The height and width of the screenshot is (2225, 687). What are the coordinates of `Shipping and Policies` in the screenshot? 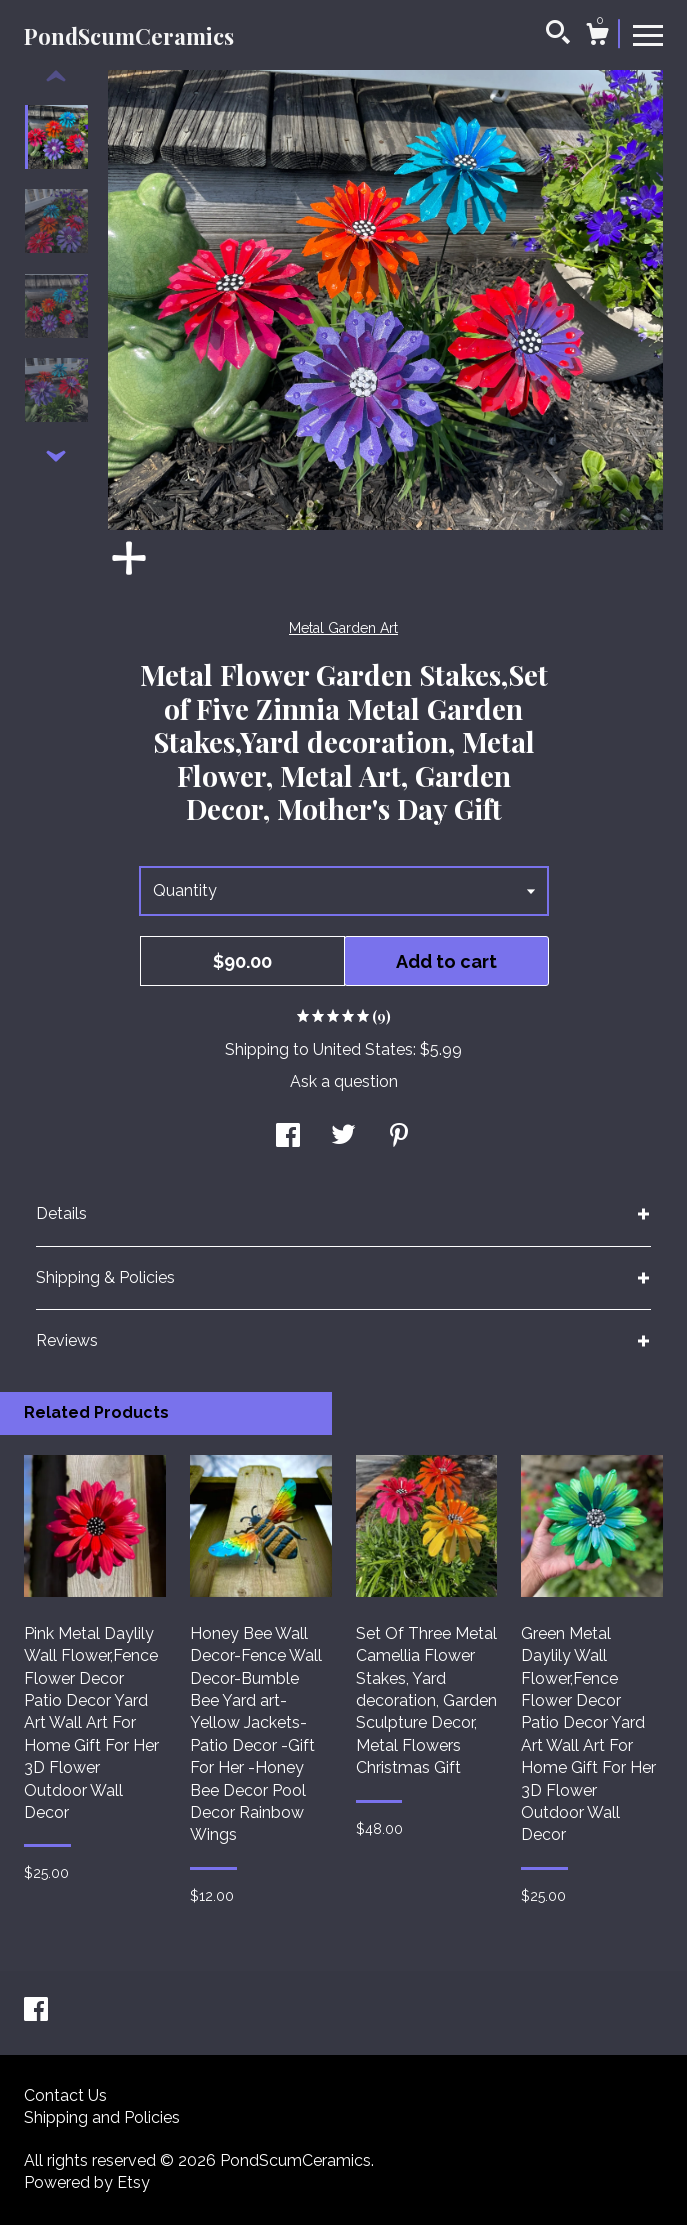 It's located at (102, 2117).